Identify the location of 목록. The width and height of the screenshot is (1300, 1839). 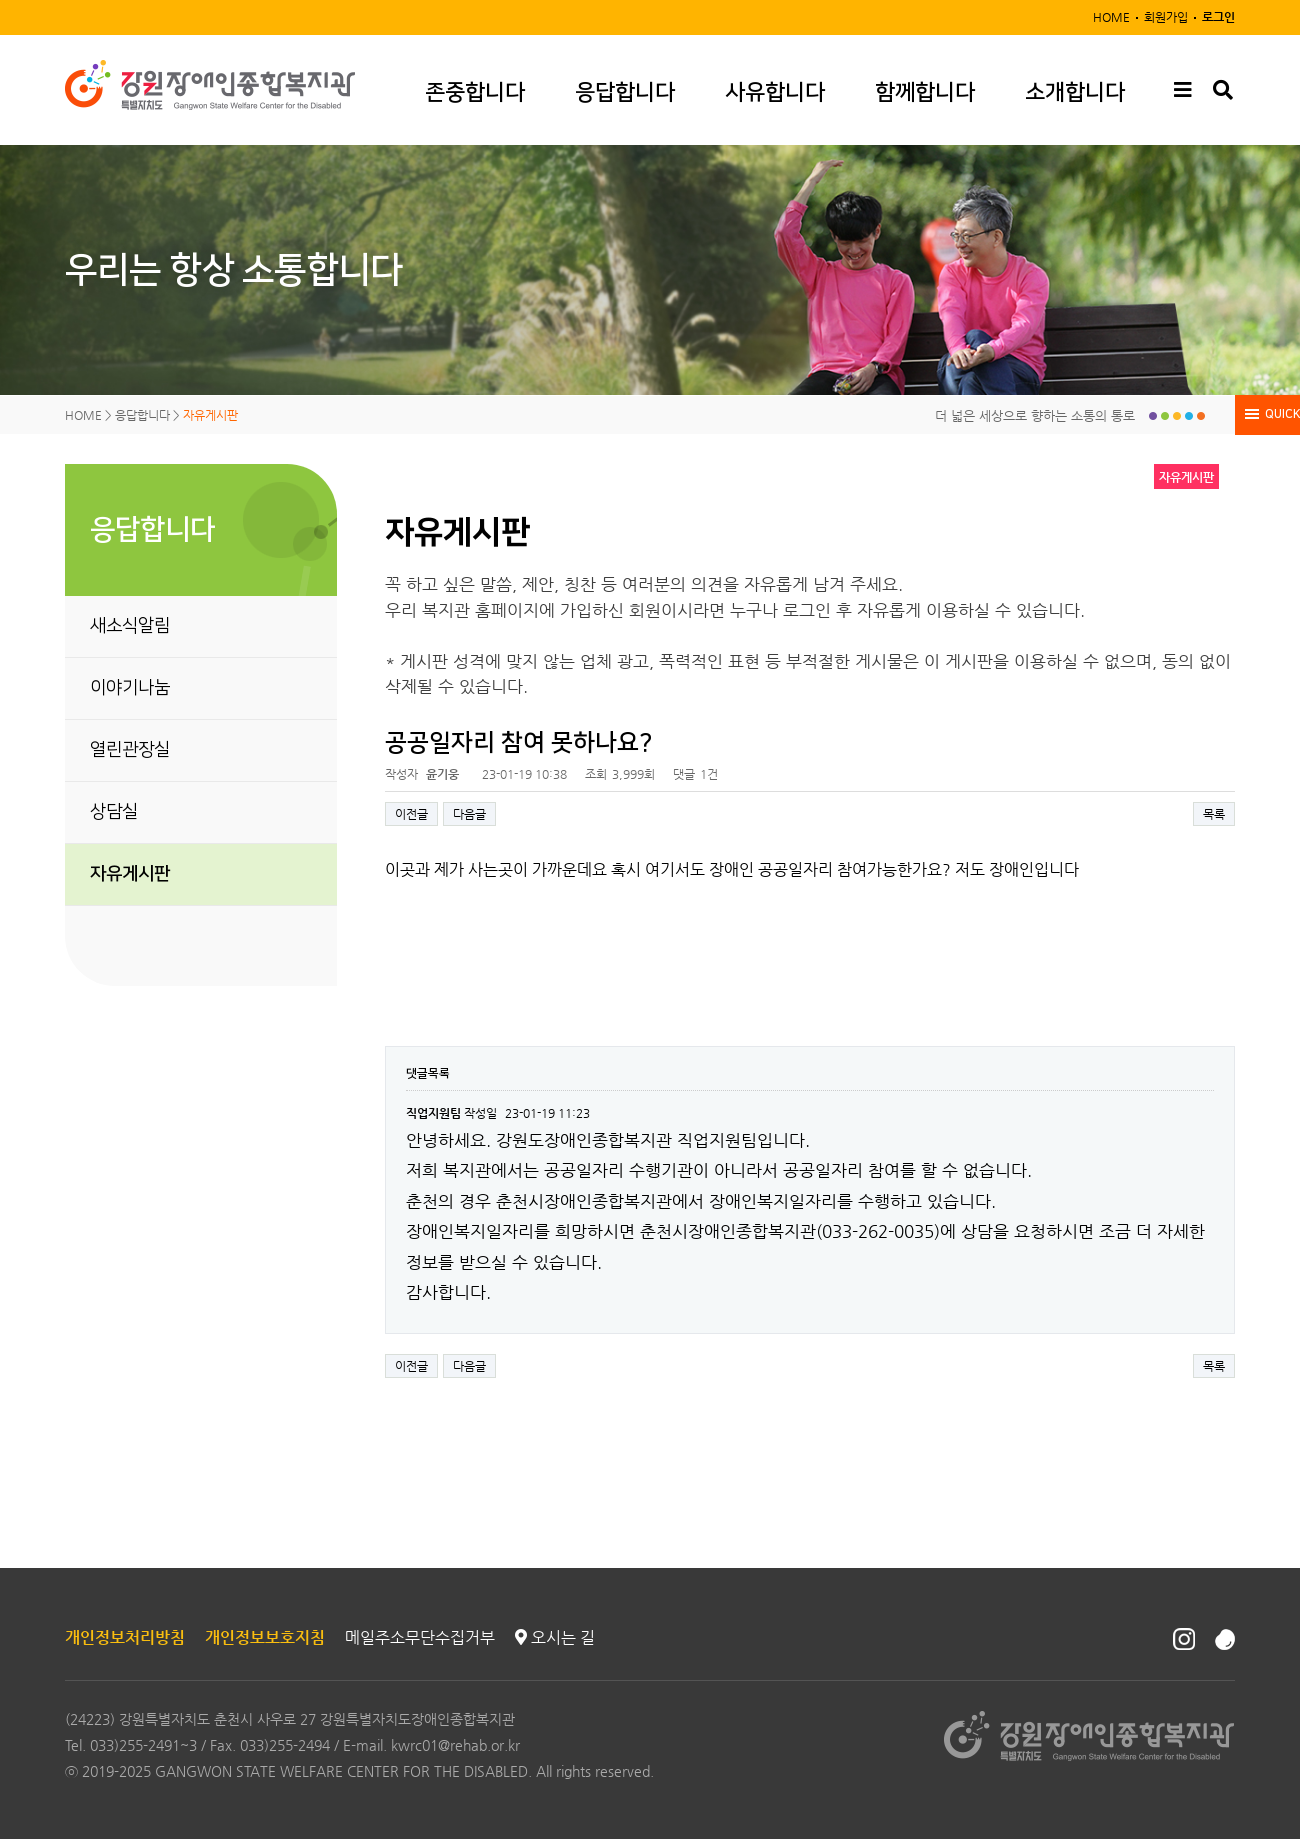
(1214, 814).